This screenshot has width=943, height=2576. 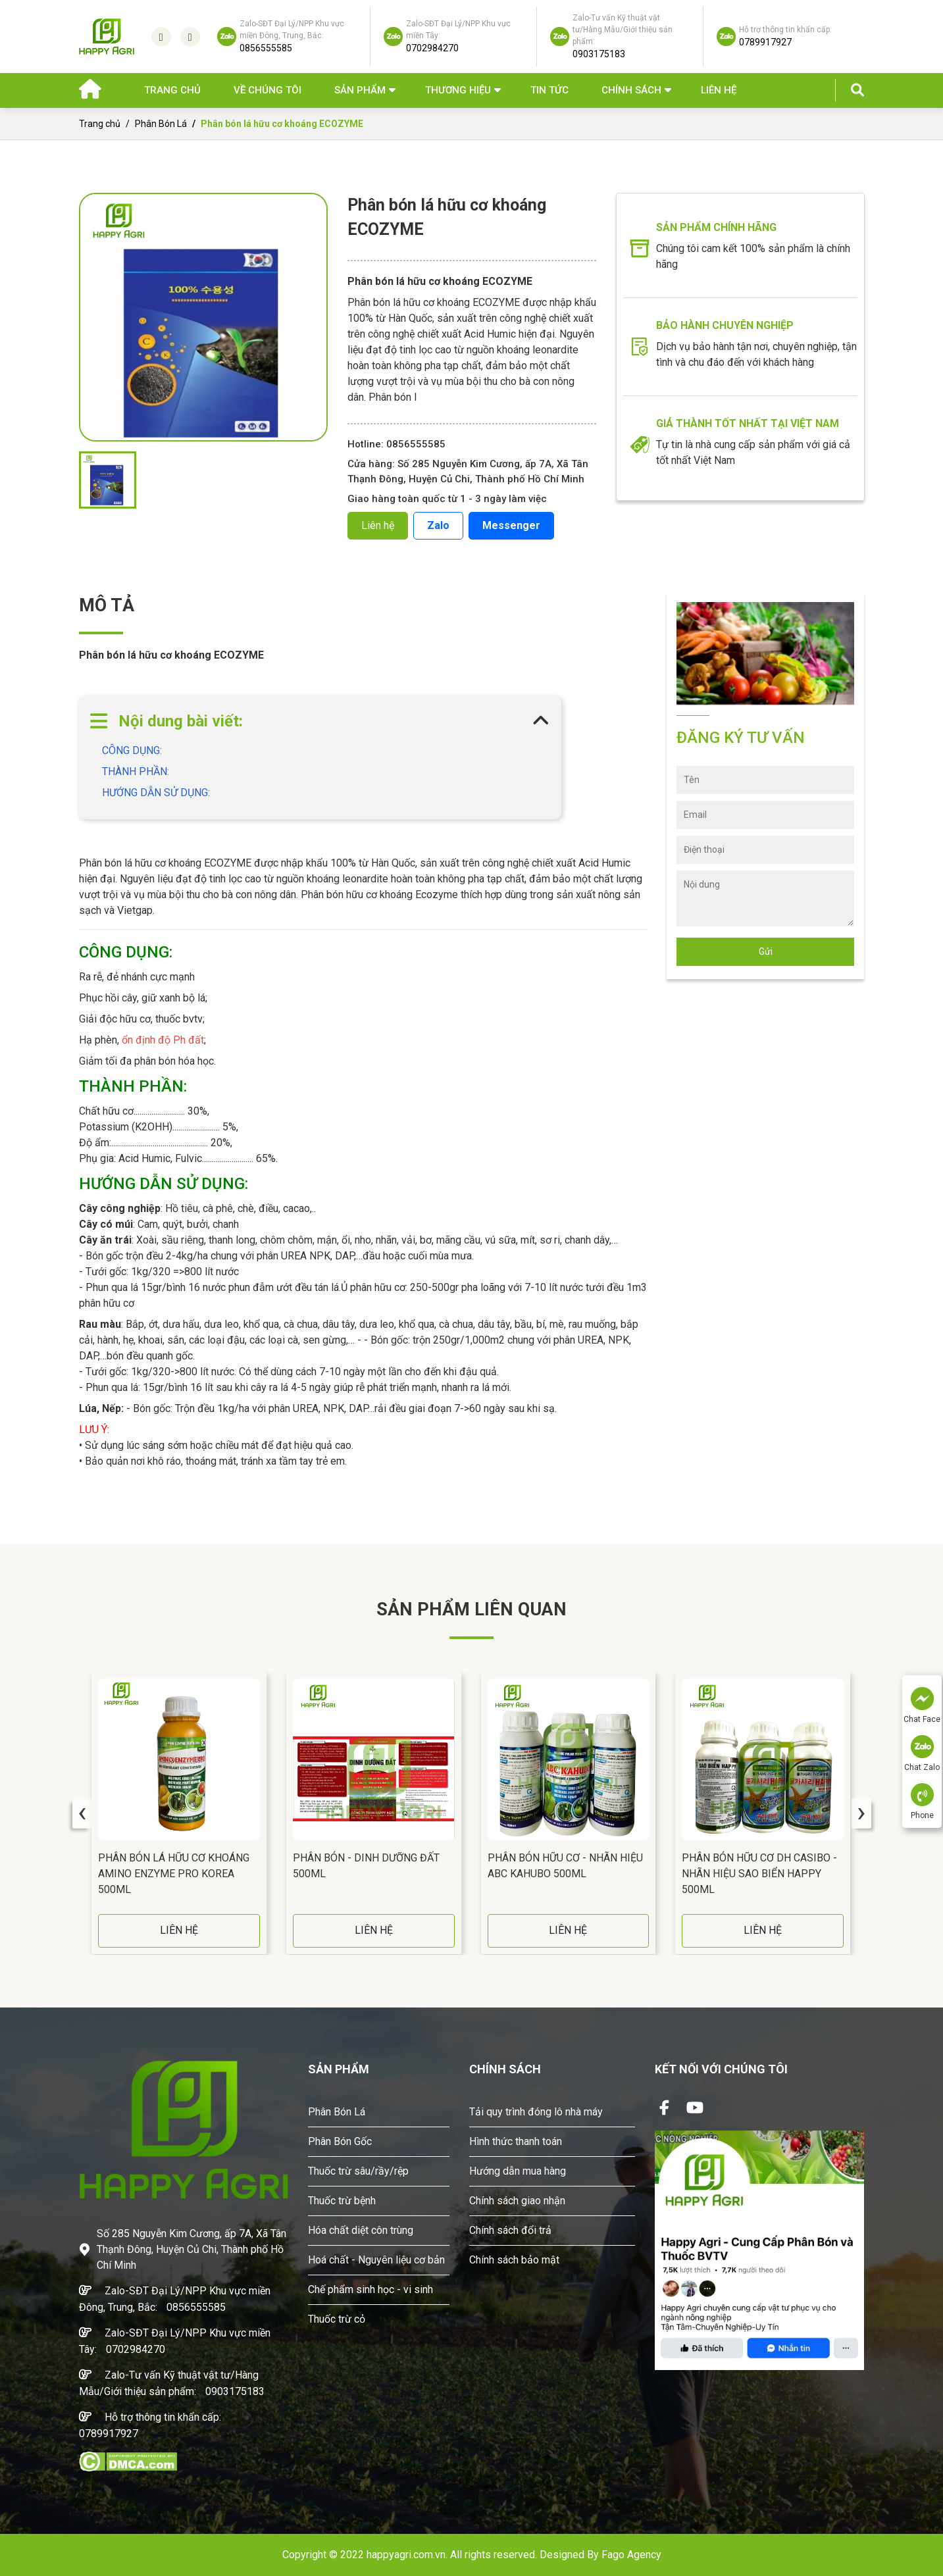 I want to click on THÀNH PHẦN:, so click(x=135, y=771).